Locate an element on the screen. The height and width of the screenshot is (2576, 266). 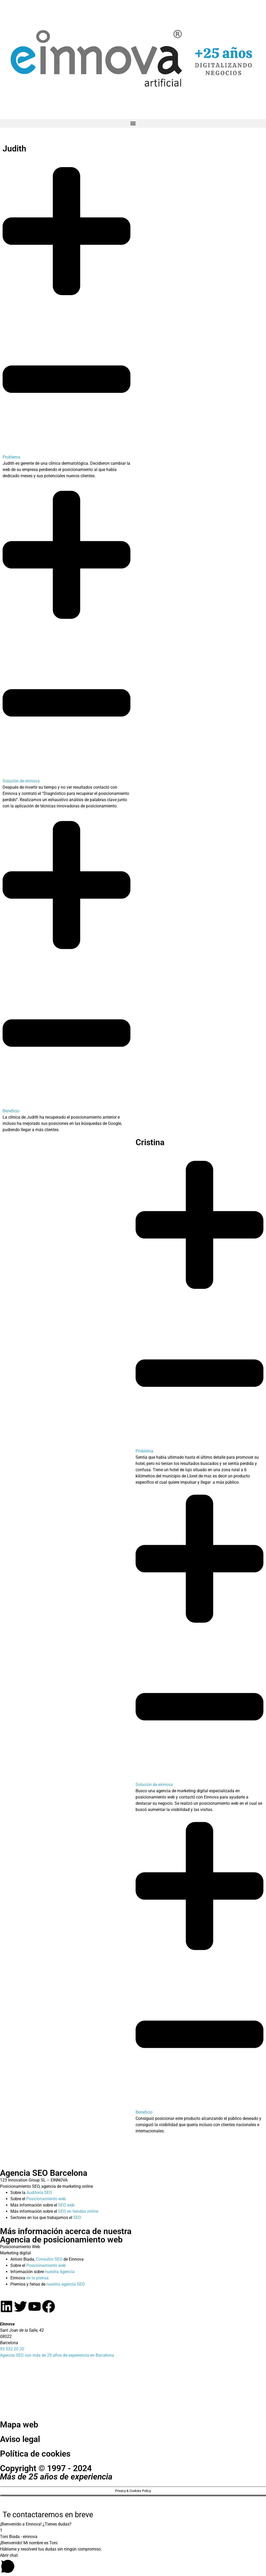
SEO web is located at coordinates (66, 2205).